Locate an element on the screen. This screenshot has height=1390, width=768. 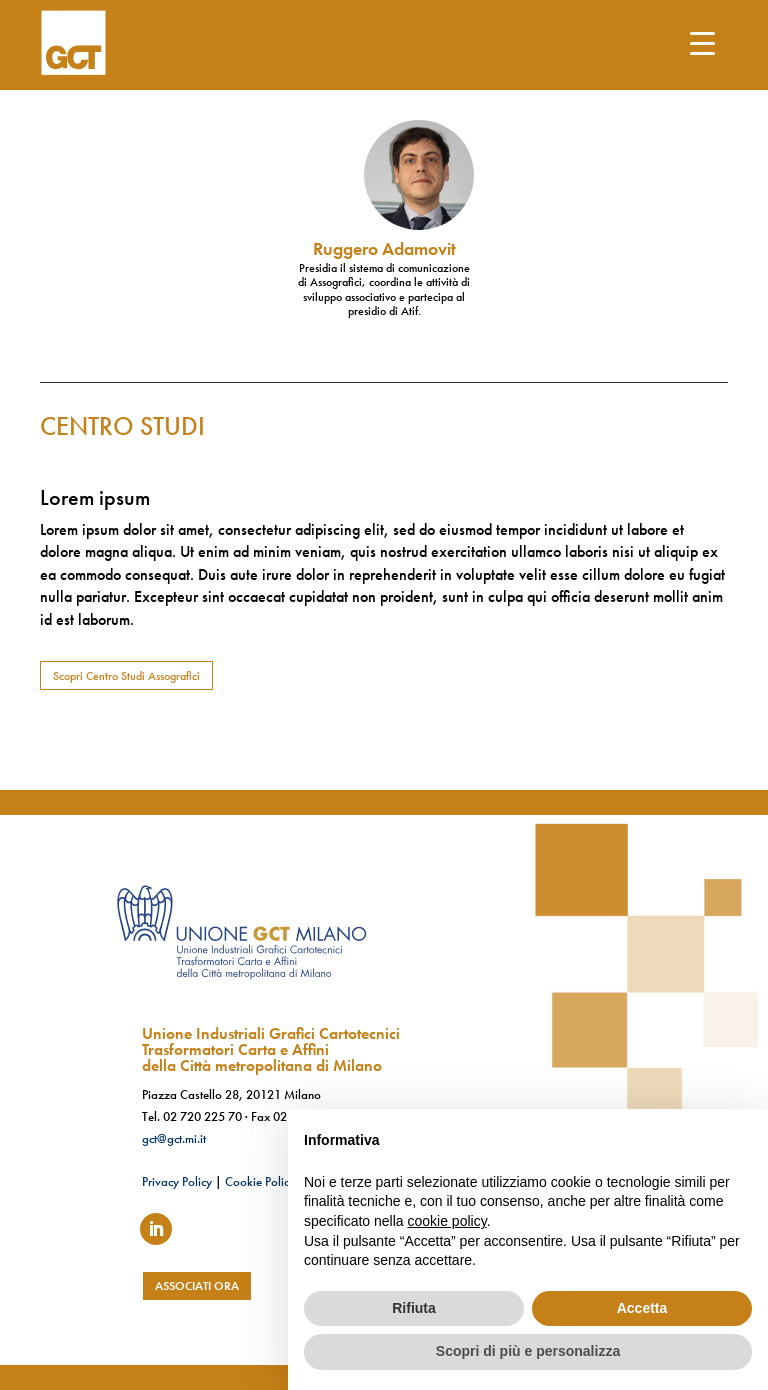
Accetta [button] is located at coordinates (642, 1308).